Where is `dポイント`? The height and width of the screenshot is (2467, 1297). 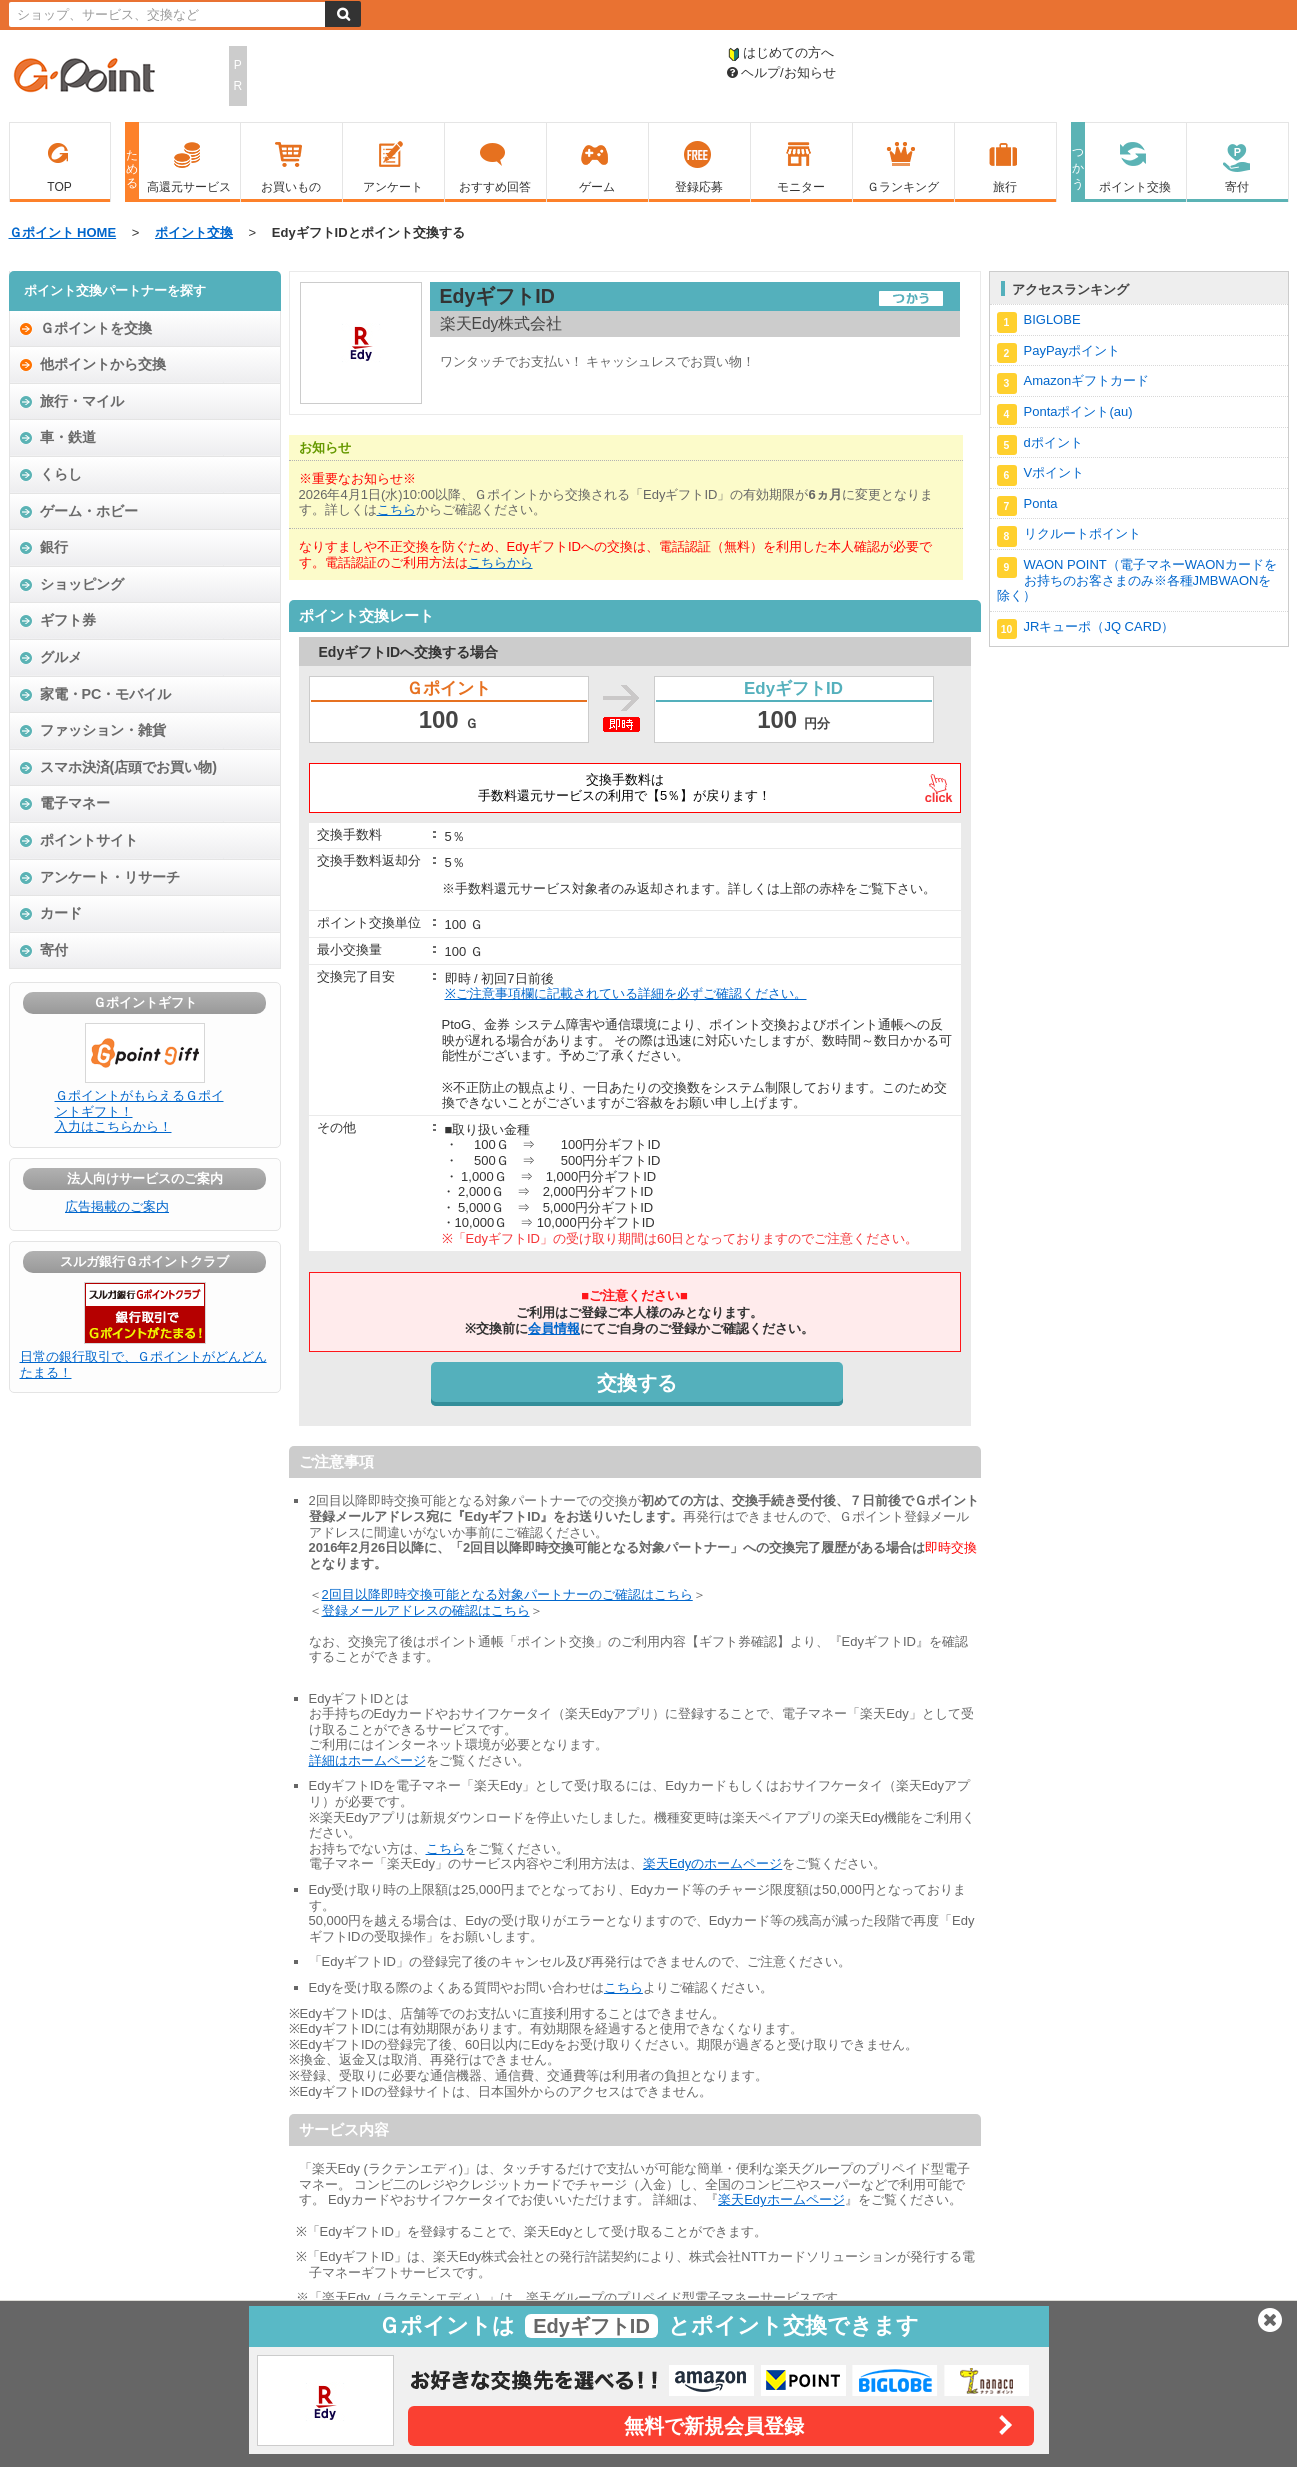
dポイント is located at coordinates (1040, 445).